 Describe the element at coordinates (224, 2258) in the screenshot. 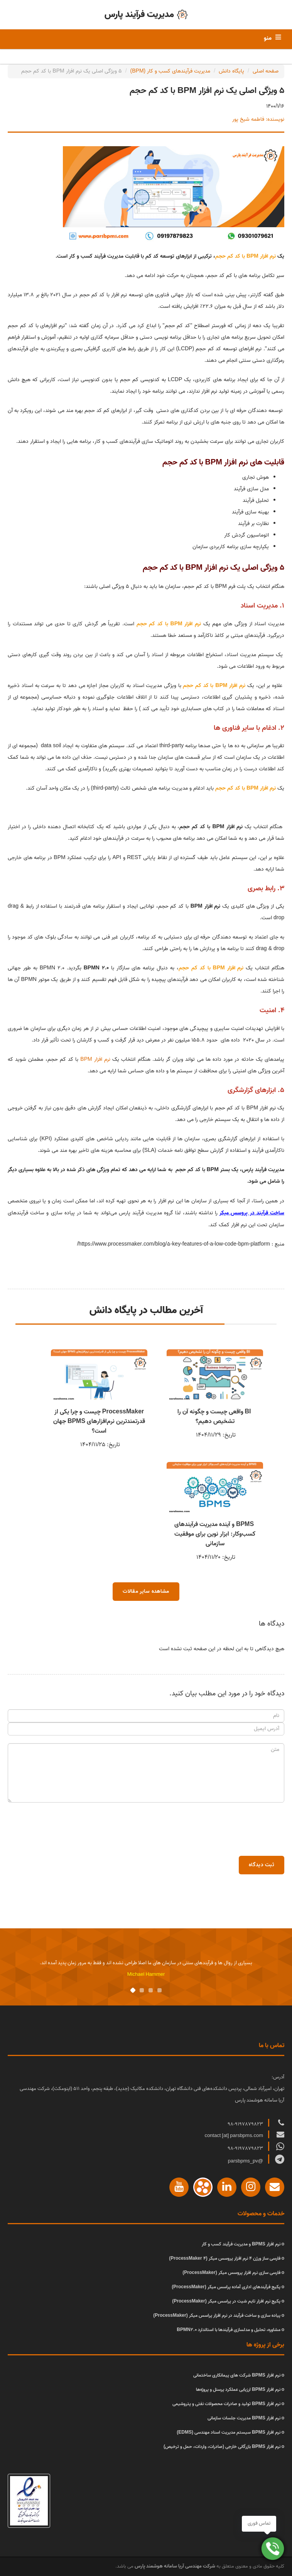

I see `فارسی ساز ورژن 4 نرم افزار پروسس میکر (ProcessMaker 4)` at that location.